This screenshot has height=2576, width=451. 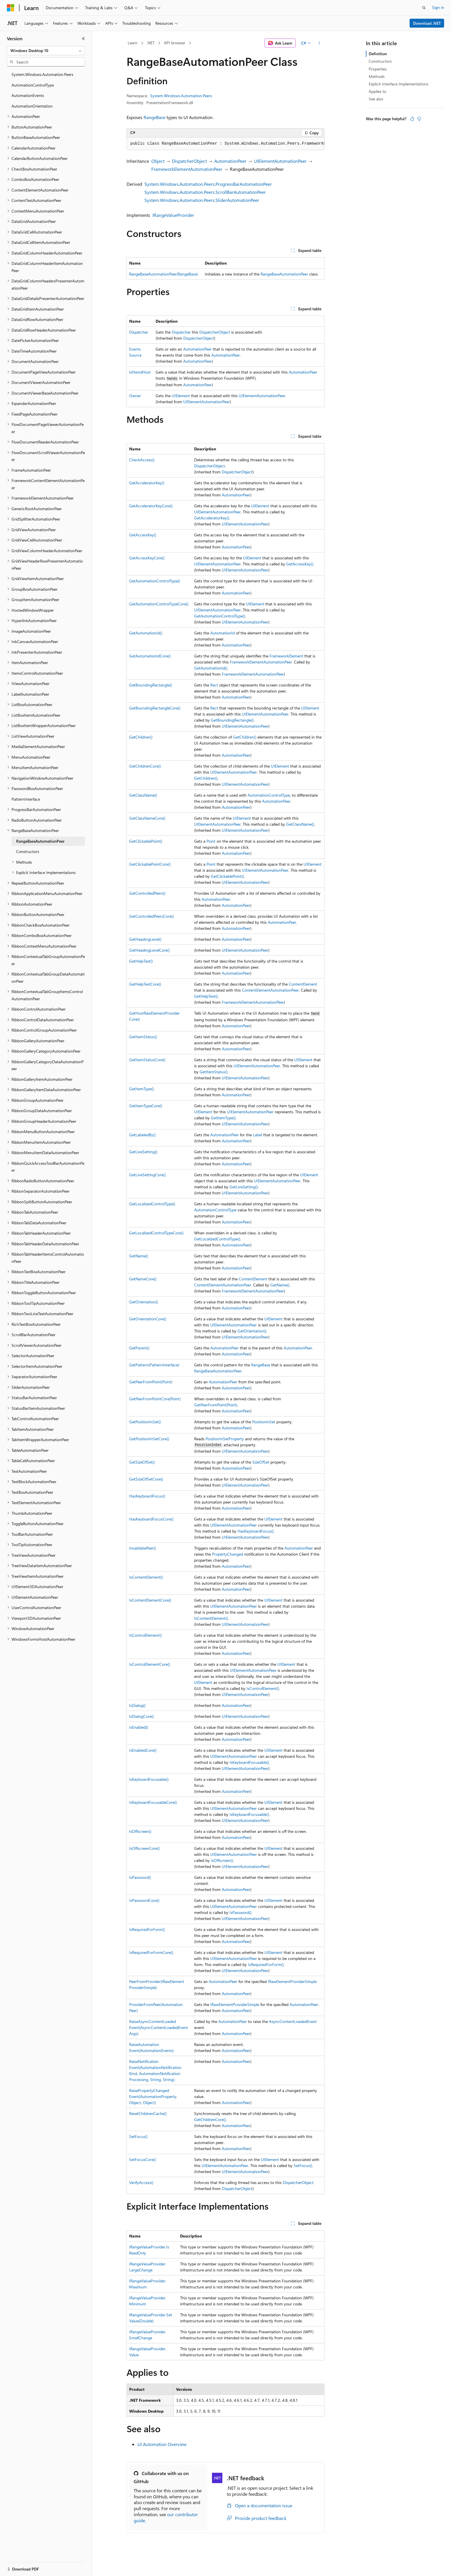 What do you see at coordinates (158, 604) in the screenshot?
I see `GetAutomationControlTypeCore()` at bounding box center [158, 604].